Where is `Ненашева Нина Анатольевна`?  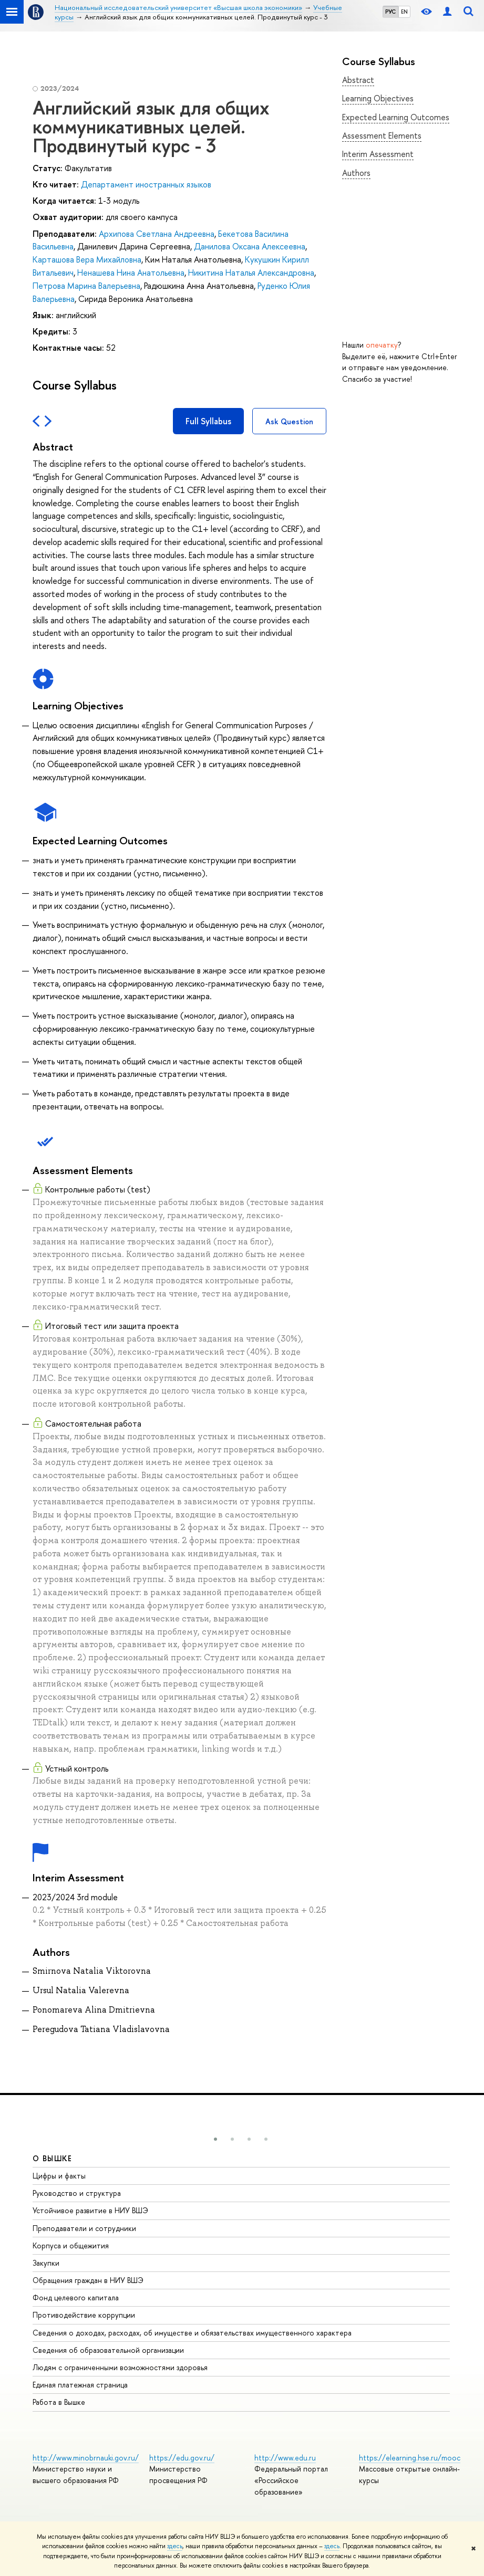
Ненашева Нина Анатольевна is located at coordinates (130, 272).